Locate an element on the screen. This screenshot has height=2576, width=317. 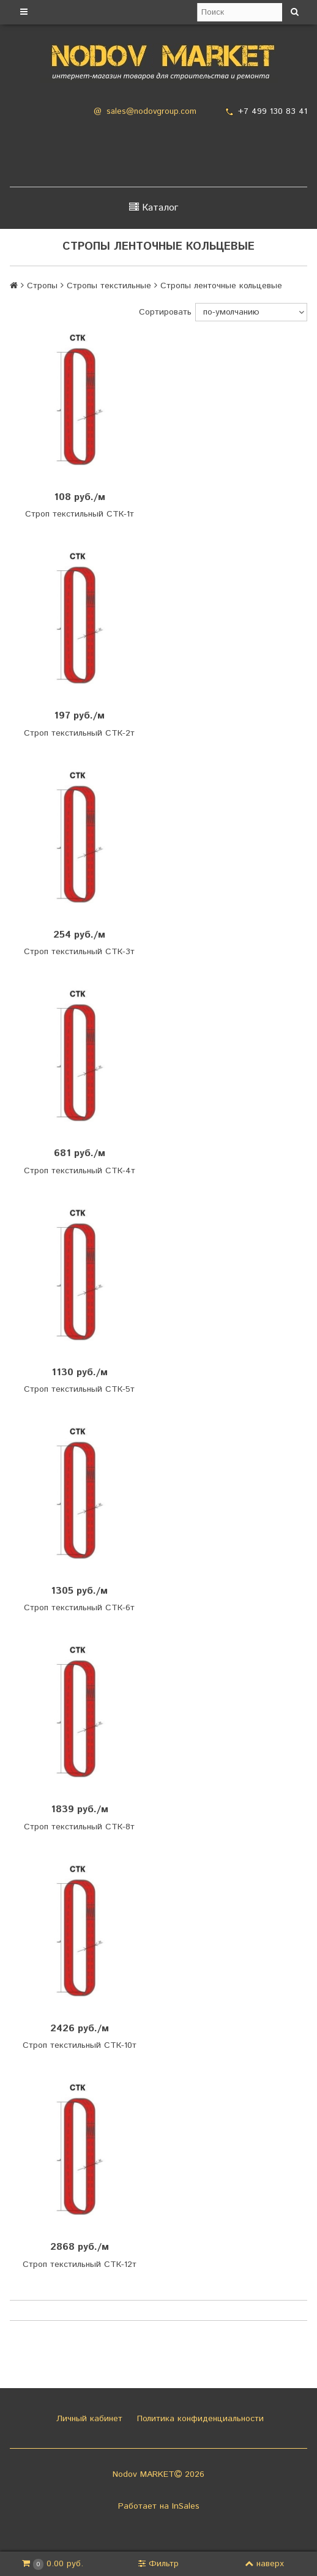
sales@nodovgroup.com is located at coordinates (151, 112).